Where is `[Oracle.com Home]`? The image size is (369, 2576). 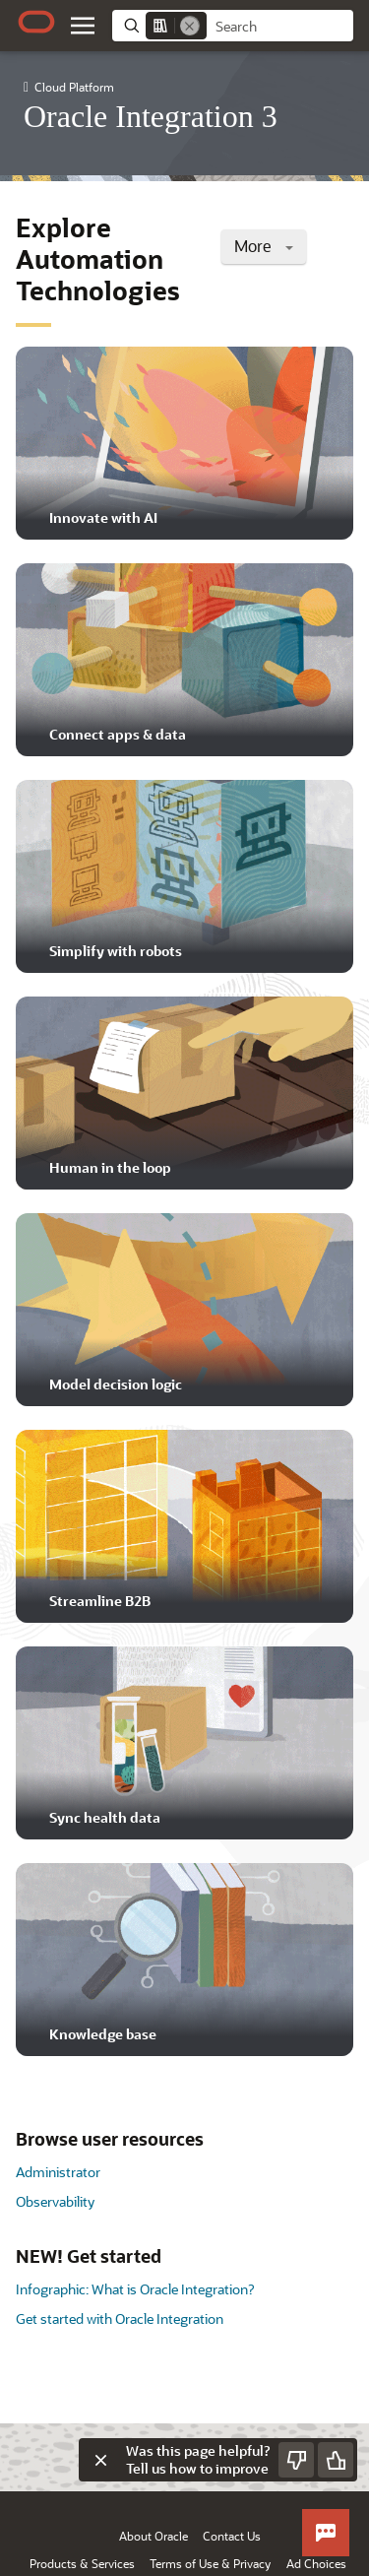
[Oracle.com Home] is located at coordinates (36, 21).